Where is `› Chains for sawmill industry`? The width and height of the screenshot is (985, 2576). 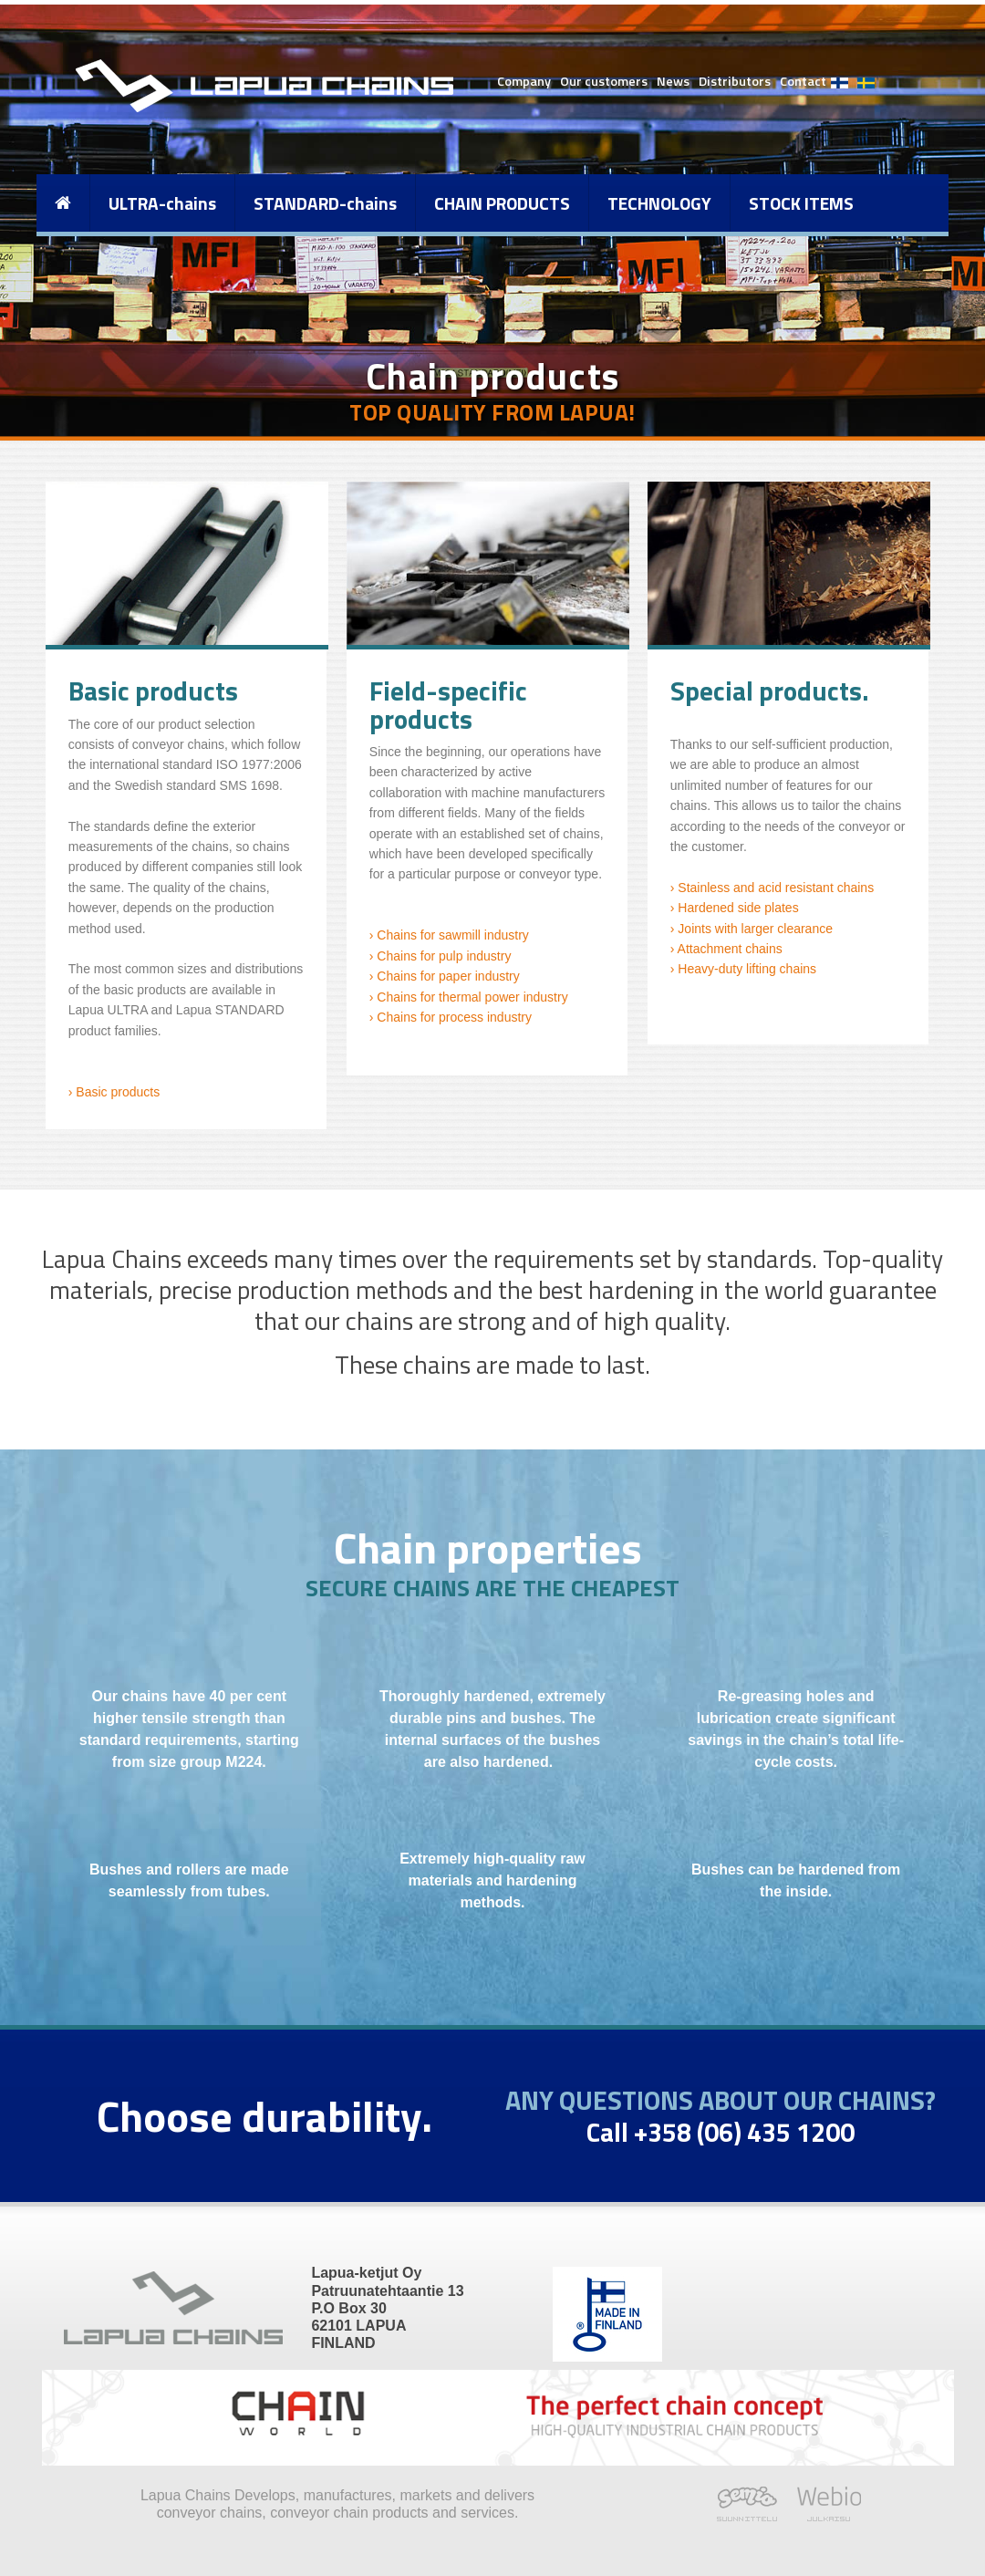
› Chains for sawmill industry is located at coordinates (449, 935).